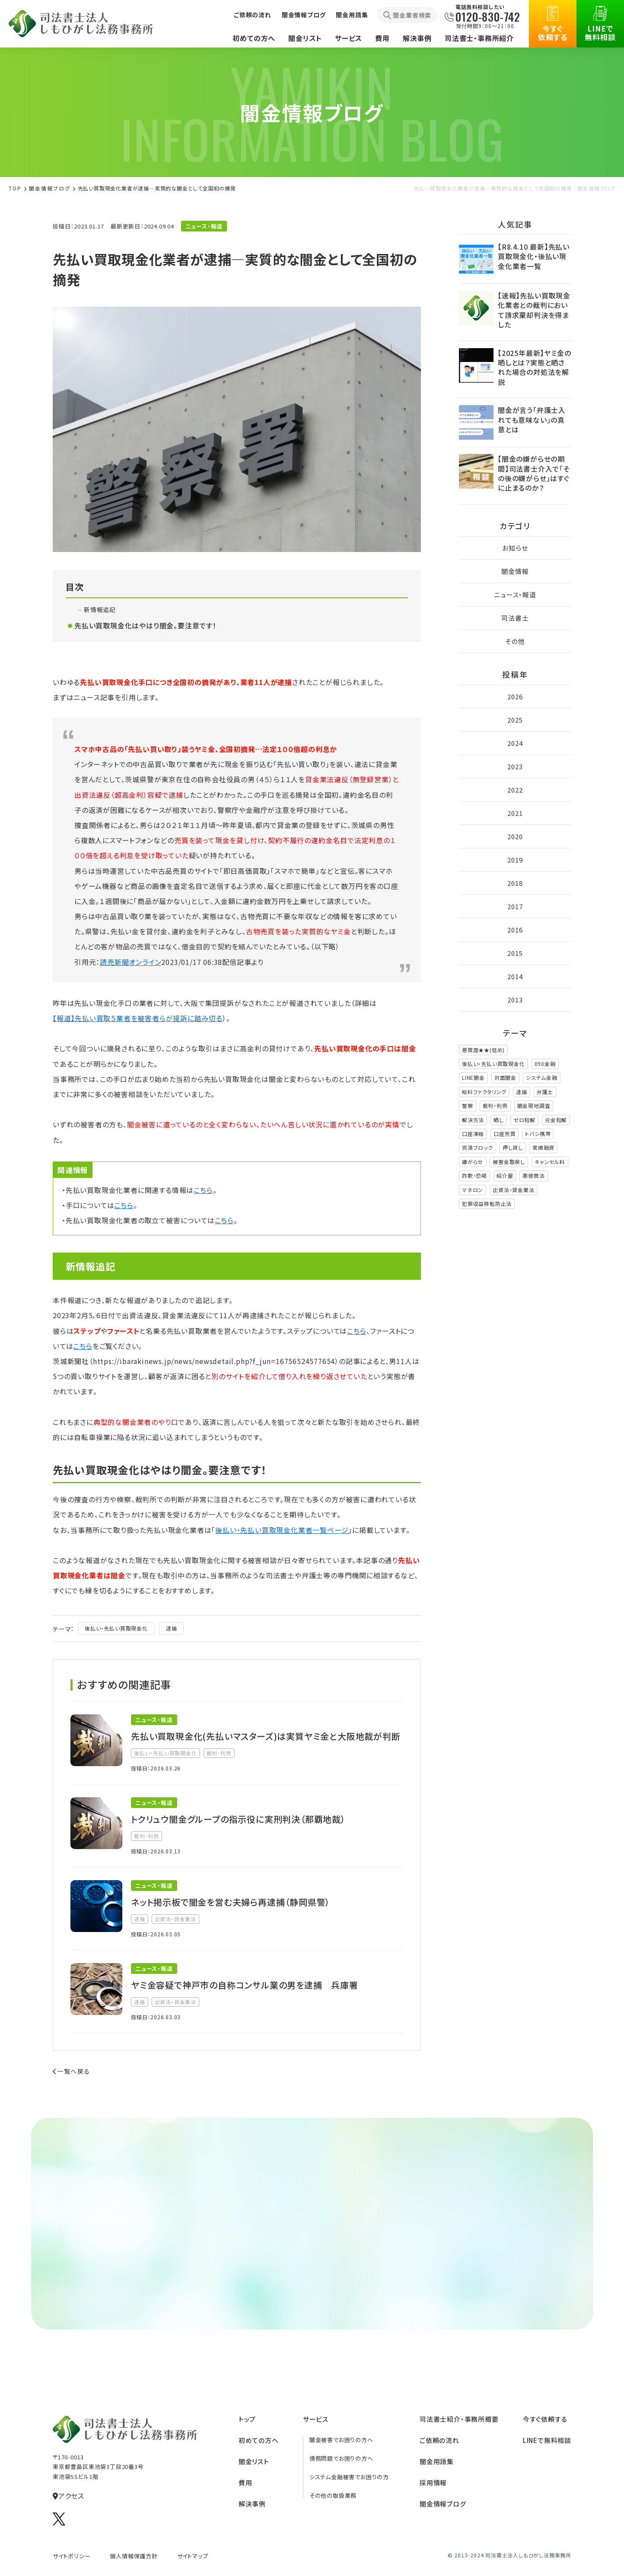 This screenshot has width=624, height=2576. What do you see at coordinates (245, 2482) in the screenshot?
I see `費⽤` at bounding box center [245, 2482].